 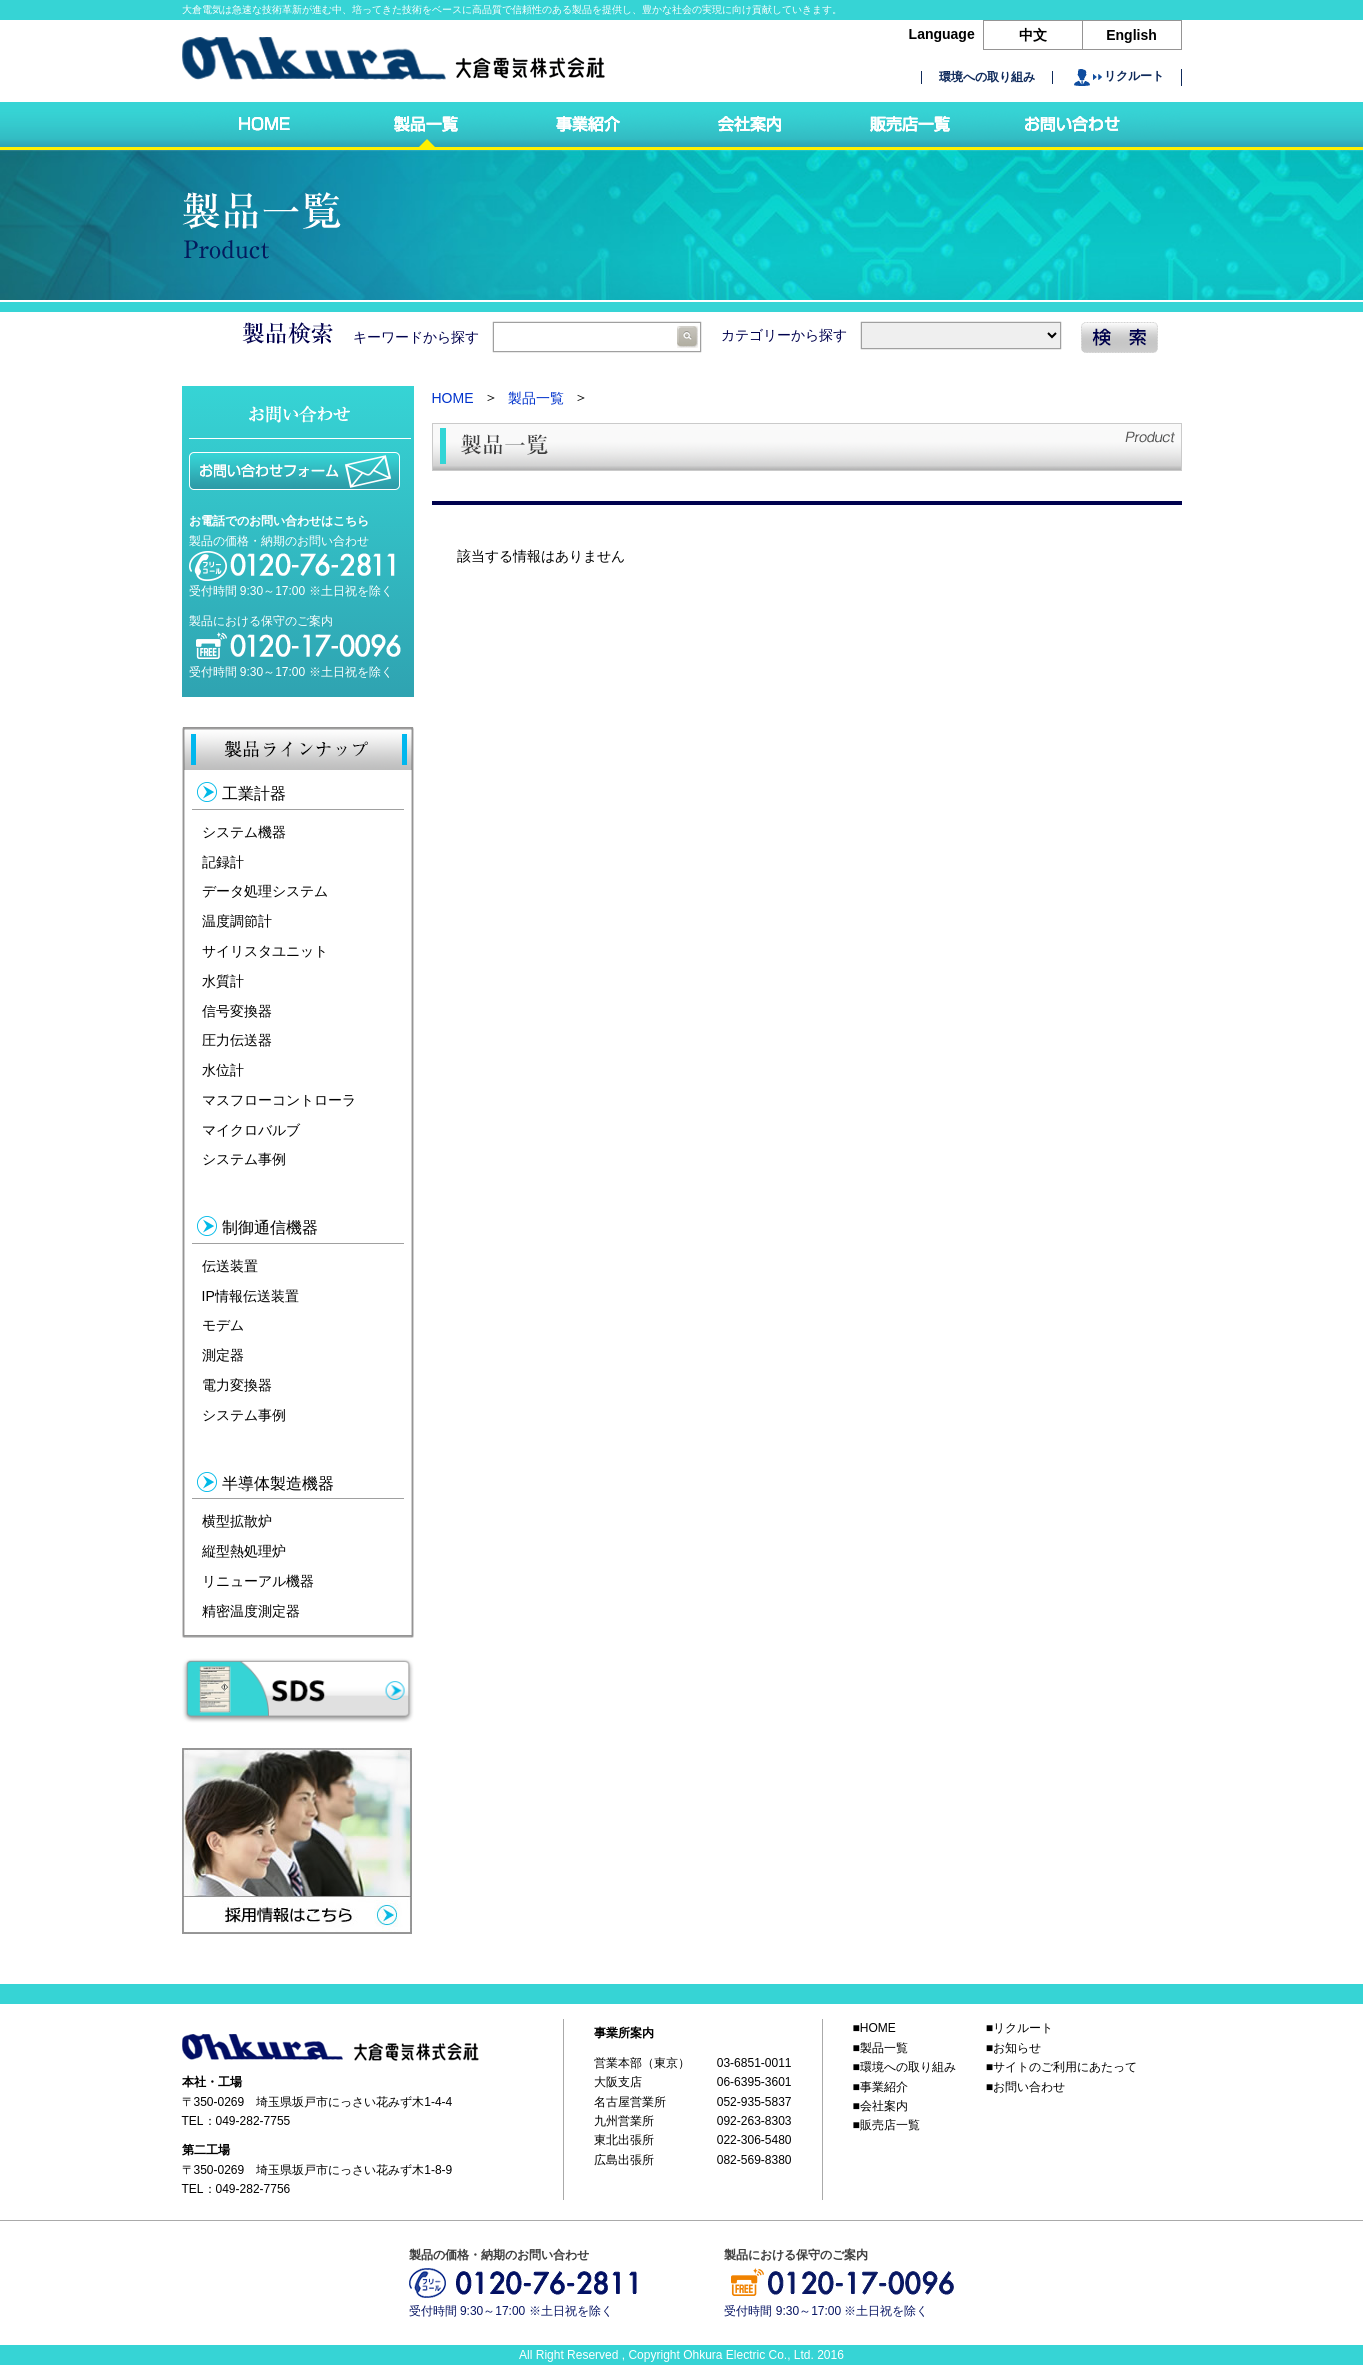 I want to click on 06-6395-3601, so click(x=754, y=2082).